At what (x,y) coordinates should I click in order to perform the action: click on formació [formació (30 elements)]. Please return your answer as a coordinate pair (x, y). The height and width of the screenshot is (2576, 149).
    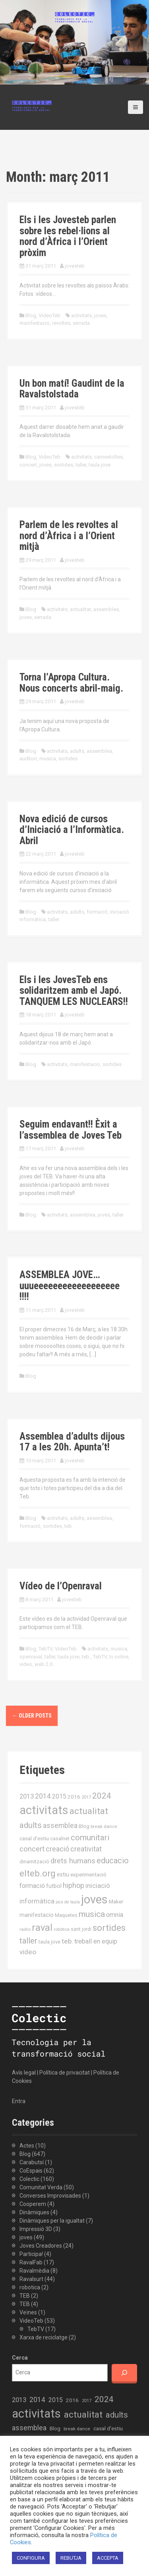
    Looking at the image, I should click on (32, 1886).